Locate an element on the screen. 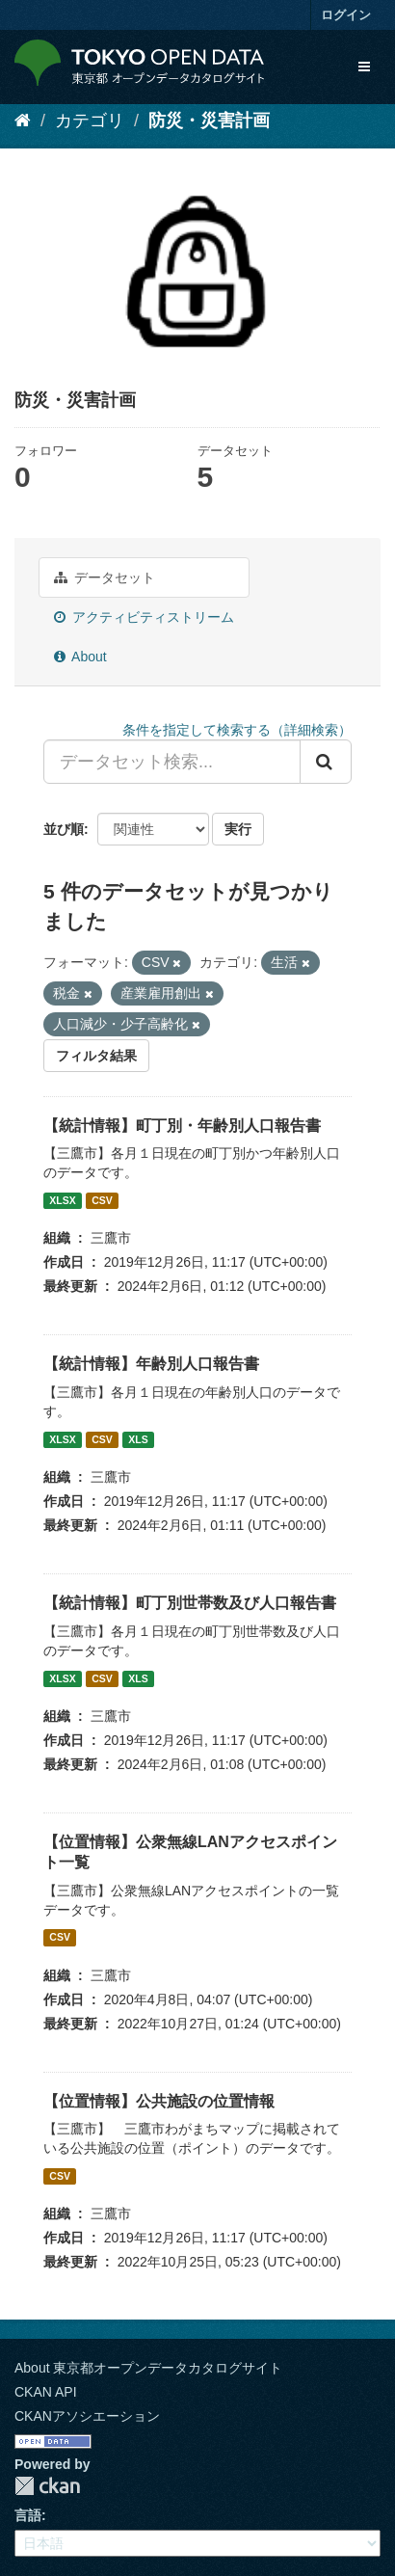  【統計情報】町丁別・年齢別人口報告書 is located at coordinates (182, 1125).